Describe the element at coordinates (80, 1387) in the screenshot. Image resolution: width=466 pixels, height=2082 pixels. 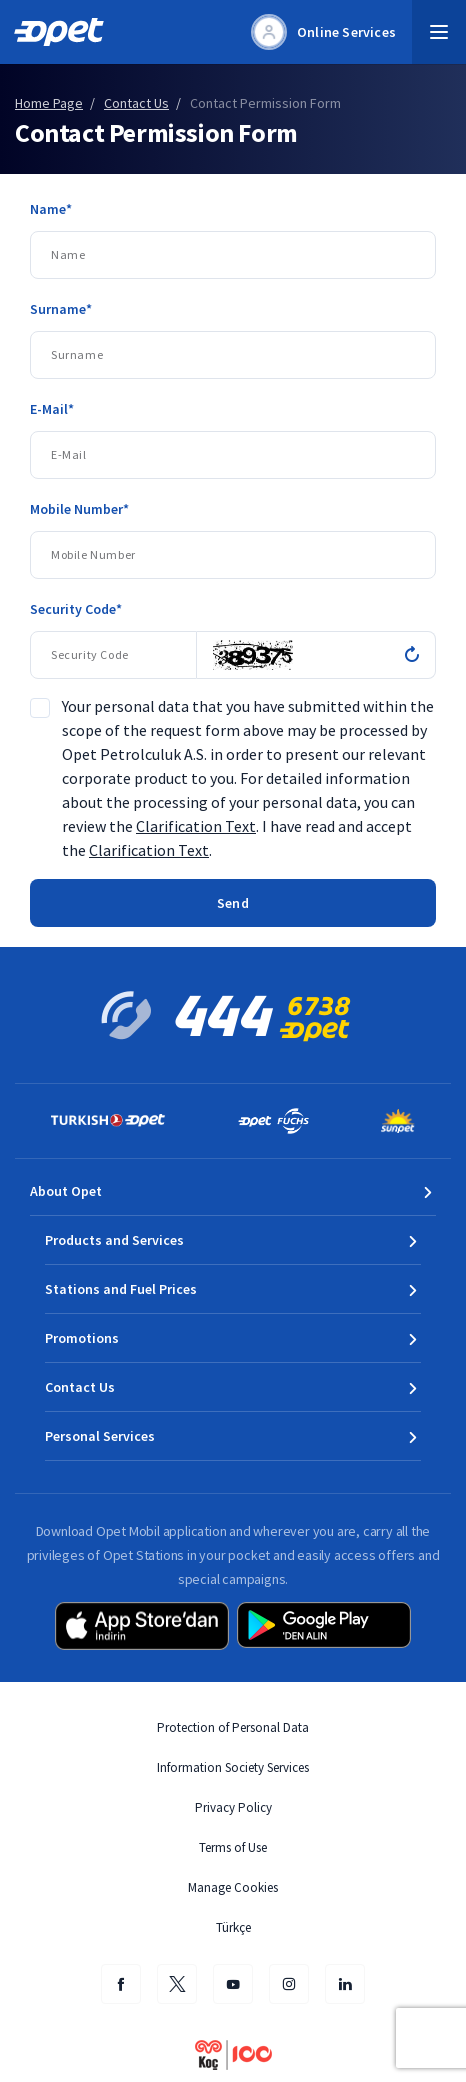
I see `Contact Us` at that location.